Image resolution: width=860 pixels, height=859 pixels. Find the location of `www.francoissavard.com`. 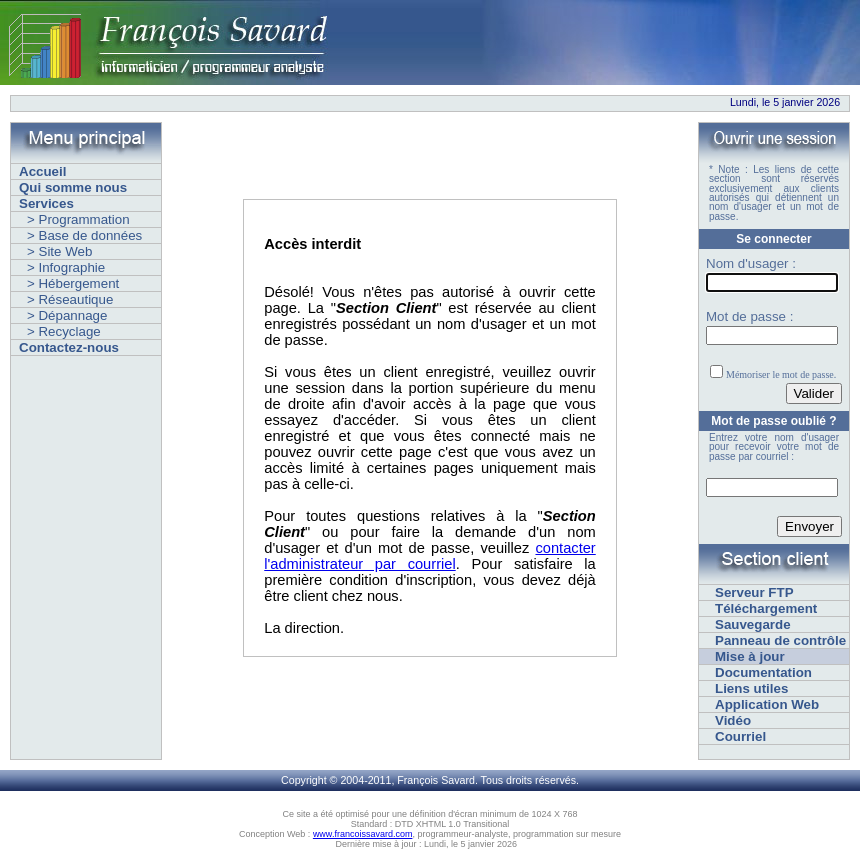

www.francoissavard.com is located at coordinates (363, 834).